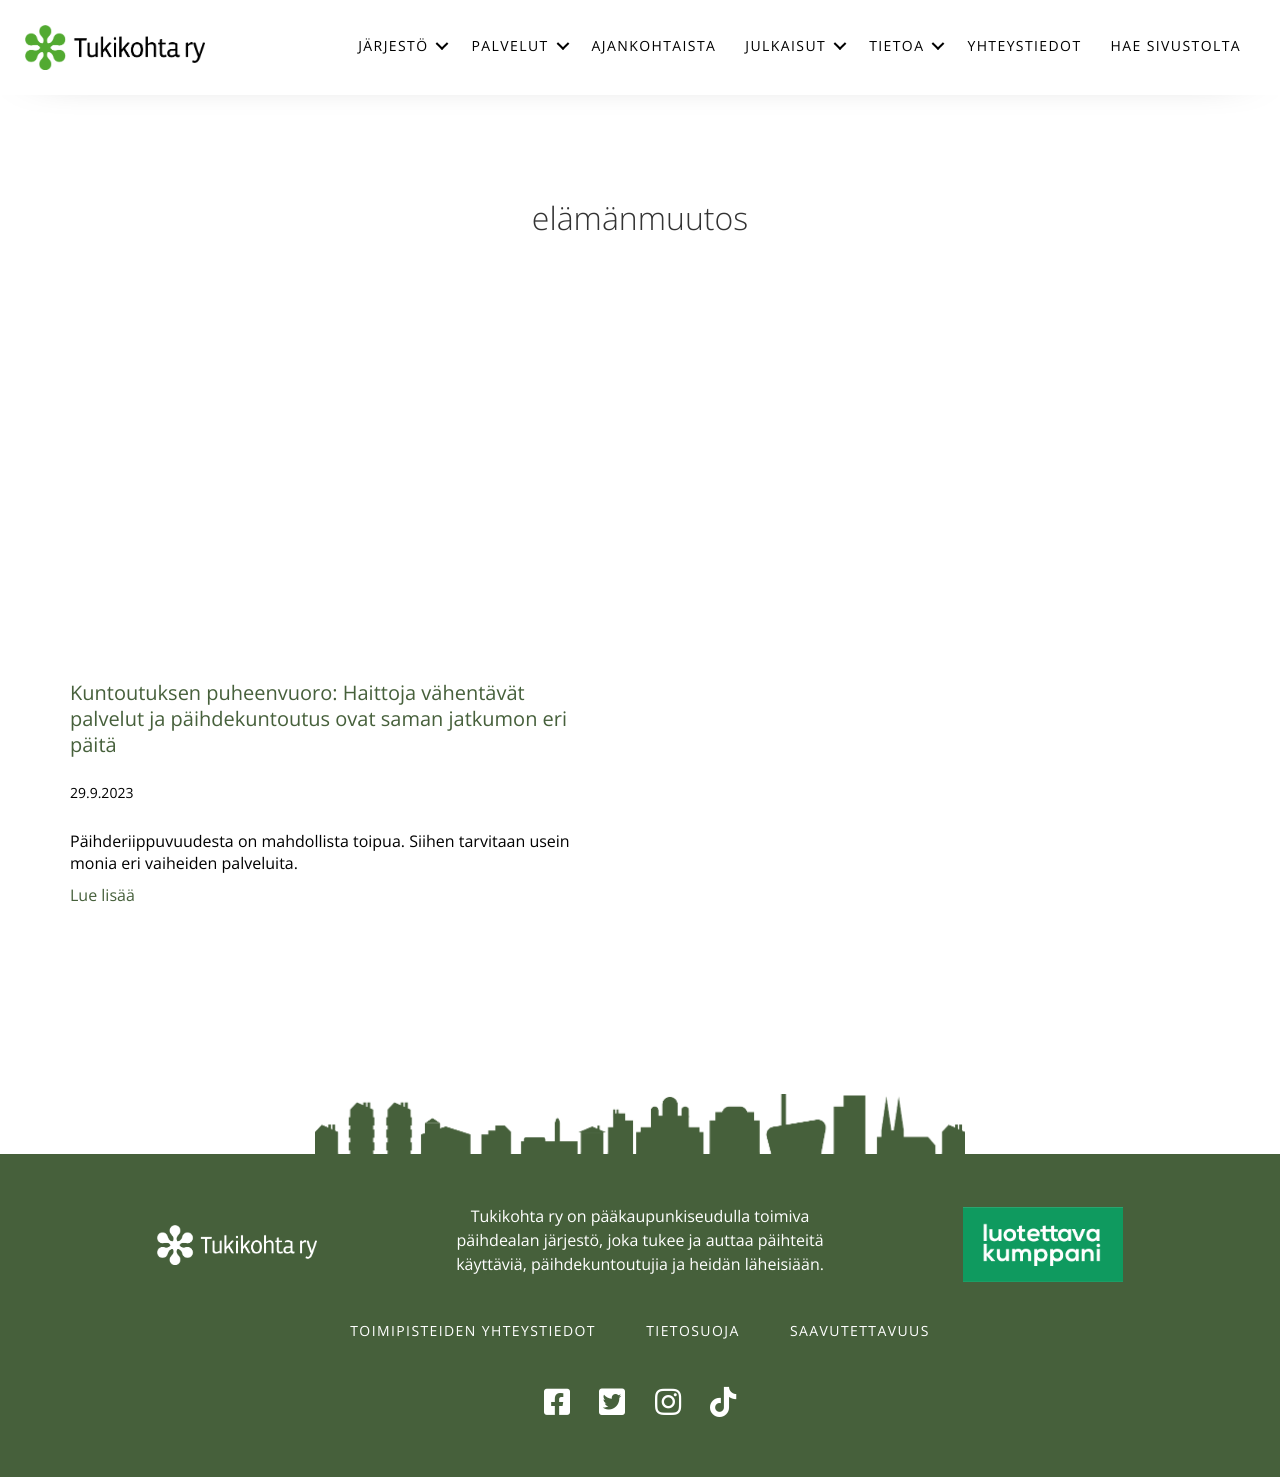  What do you see at coordinates (860, 1331) in the screenshot?
I see `Saavutettavuus` at bounding box center [860, 1331].